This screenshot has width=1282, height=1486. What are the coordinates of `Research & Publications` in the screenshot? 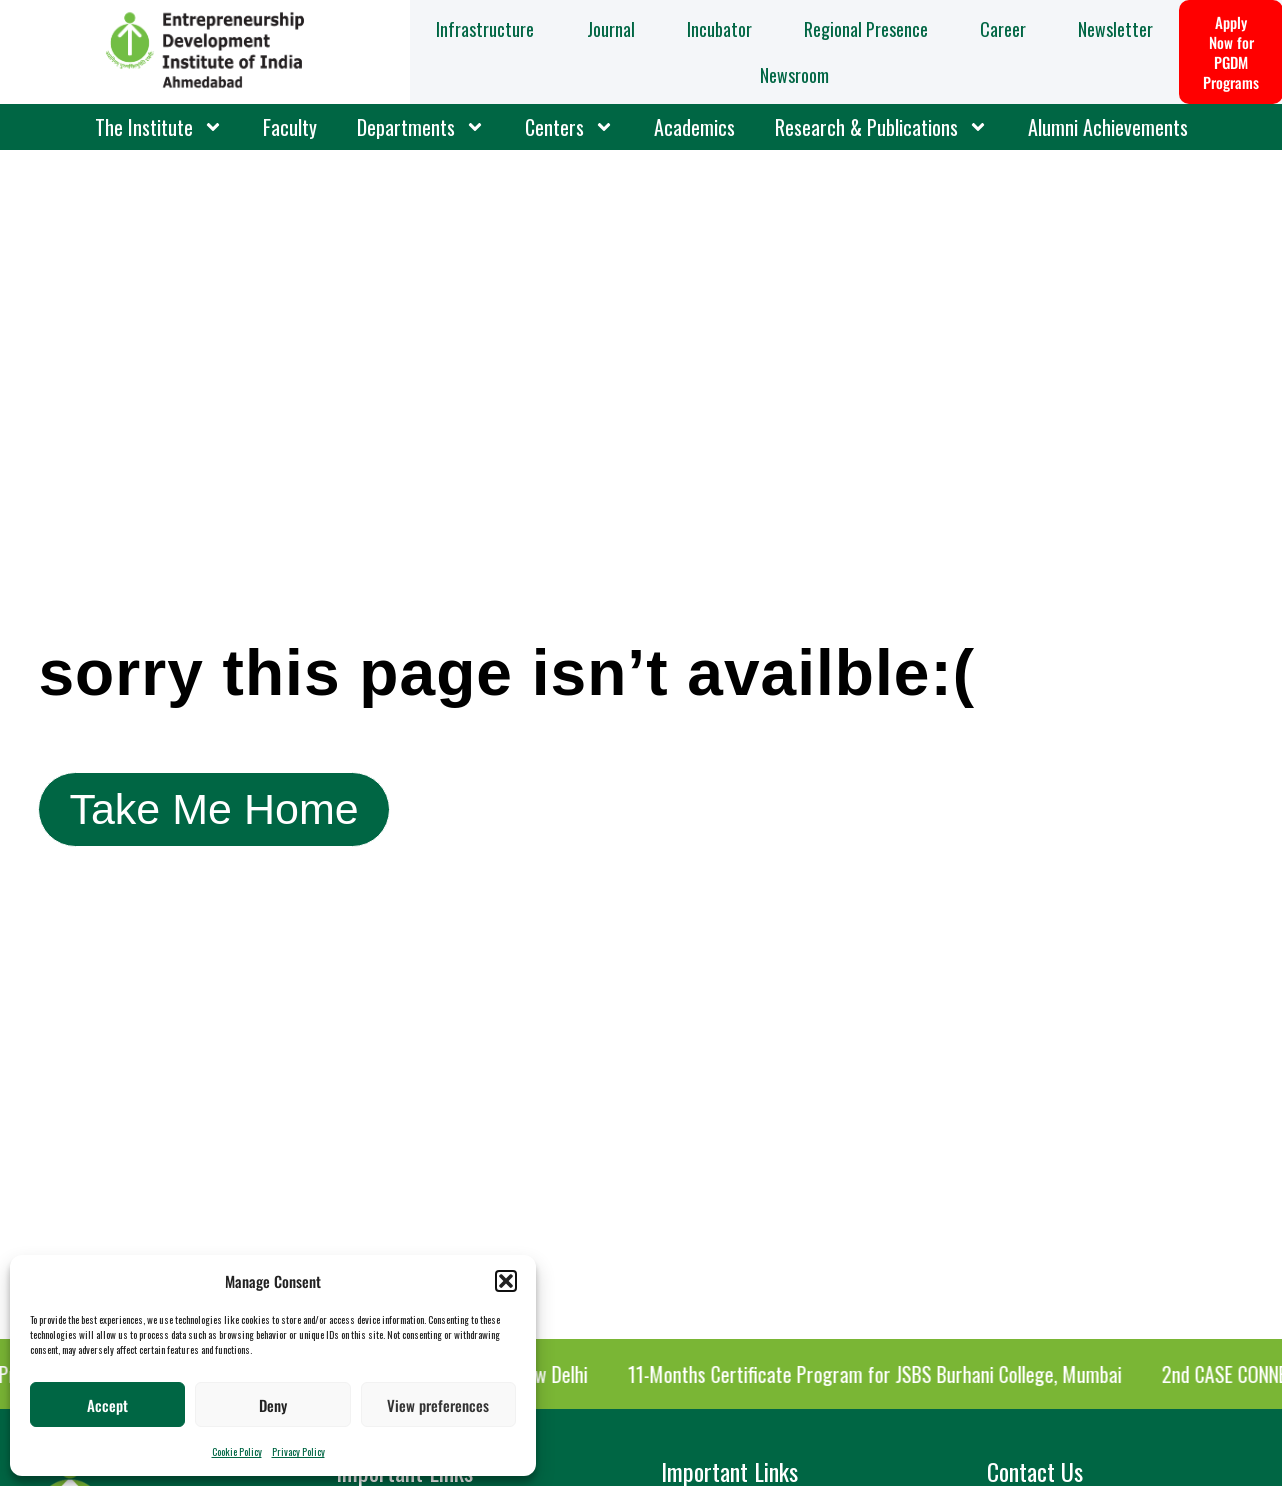 It's located at (881, 127).